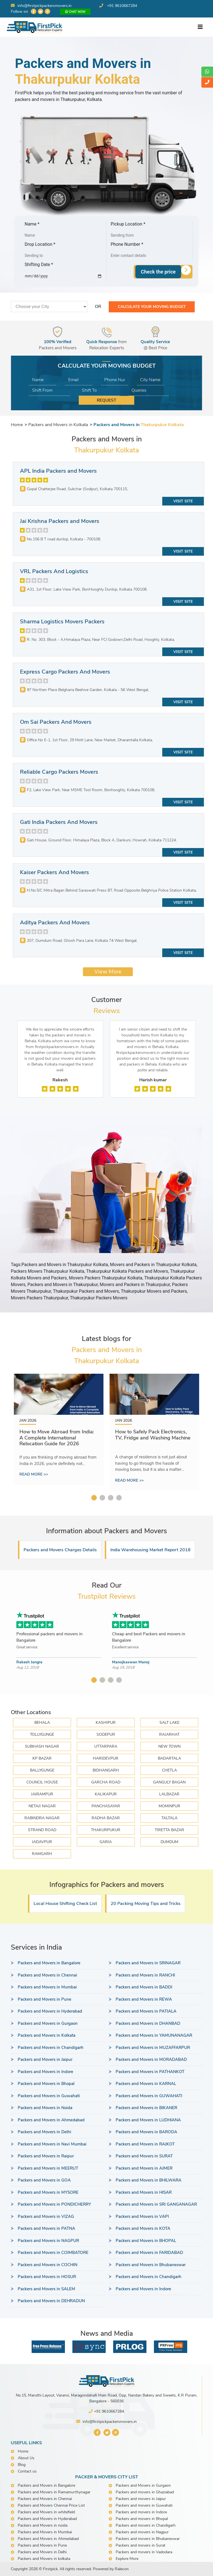 This screenshot has height=2576, width=213. I want to click on GARIA, so click(106, 1841).